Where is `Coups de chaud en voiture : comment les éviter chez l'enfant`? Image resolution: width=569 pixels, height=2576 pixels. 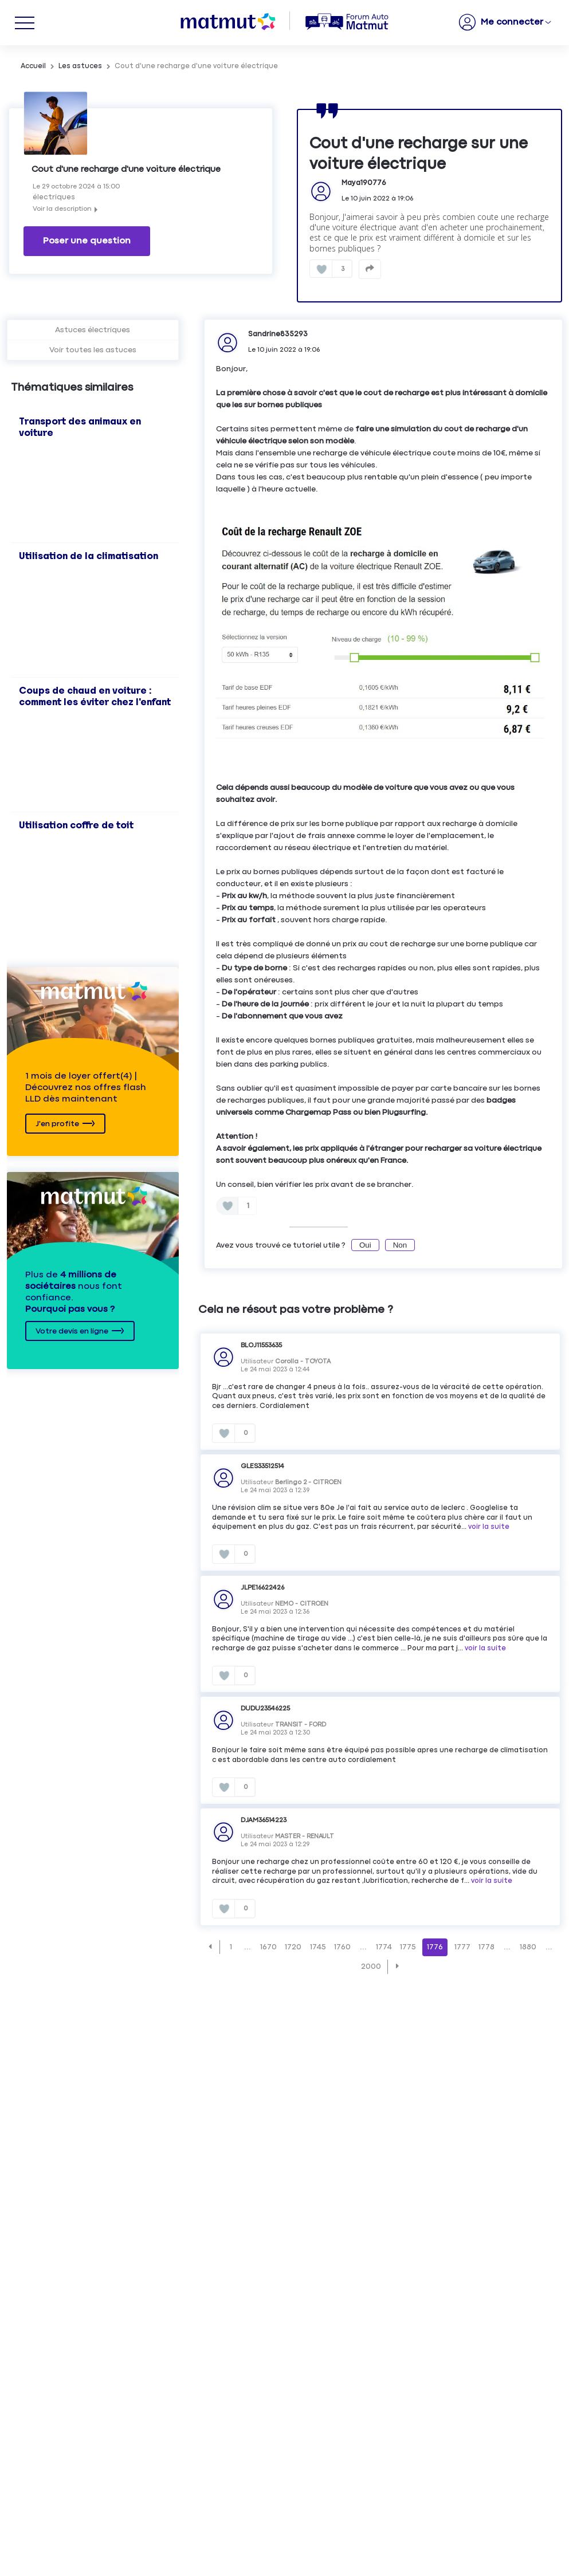 Coups de chaud en voiture : comment les éviter chez l'enfant is located at coordinates (95, 694).